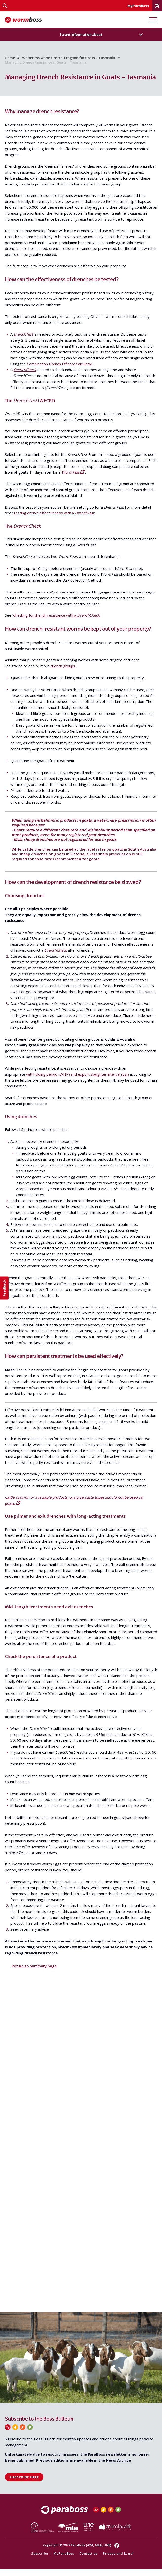 The image size is (162, 2576). Describe the element at coordinates (34, 1973) in the screenshot. I see `Return to Summary page` at that location.